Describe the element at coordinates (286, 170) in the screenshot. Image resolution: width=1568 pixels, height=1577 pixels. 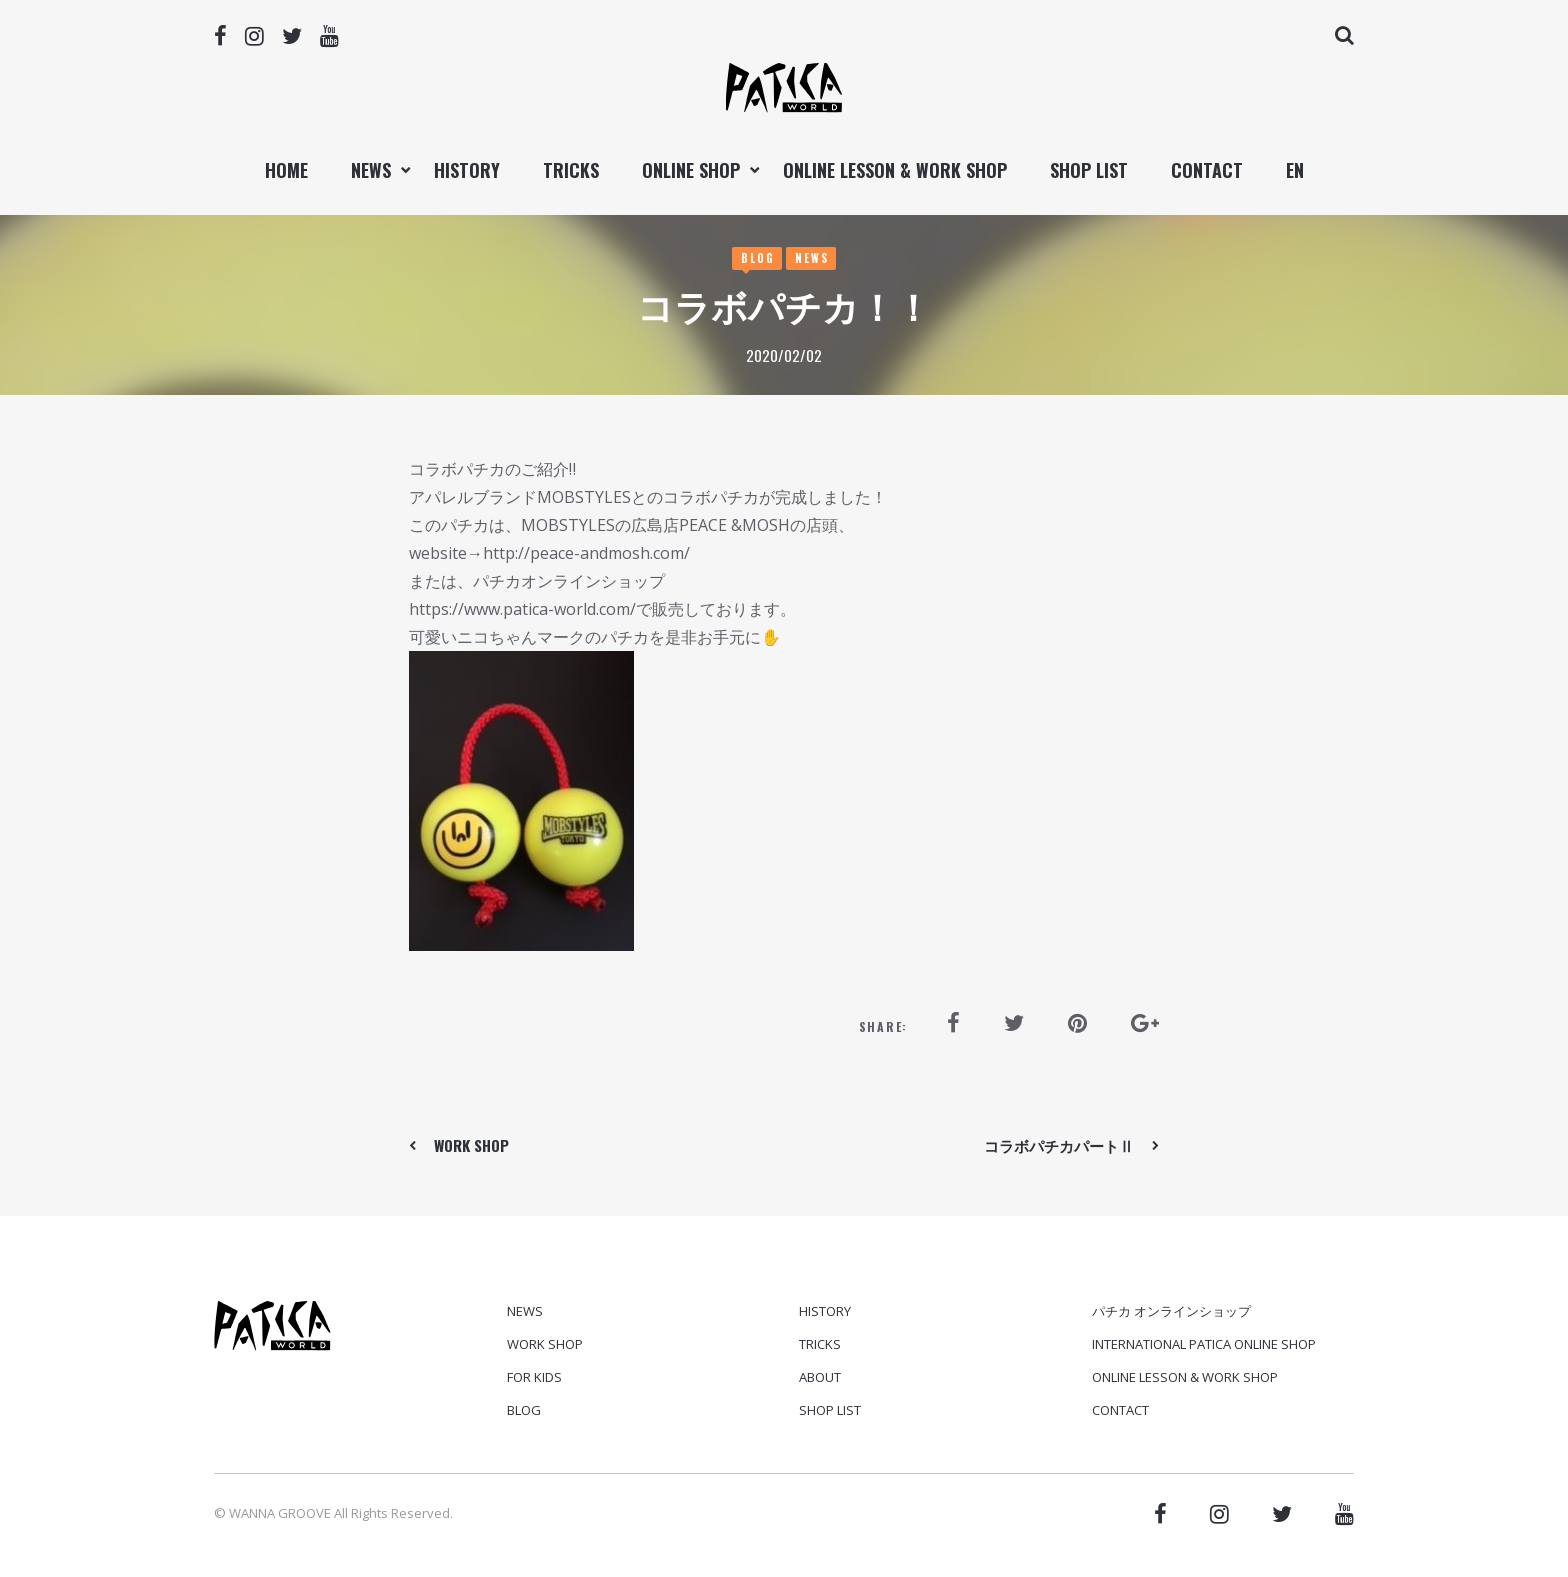
I see `Home` at that location.